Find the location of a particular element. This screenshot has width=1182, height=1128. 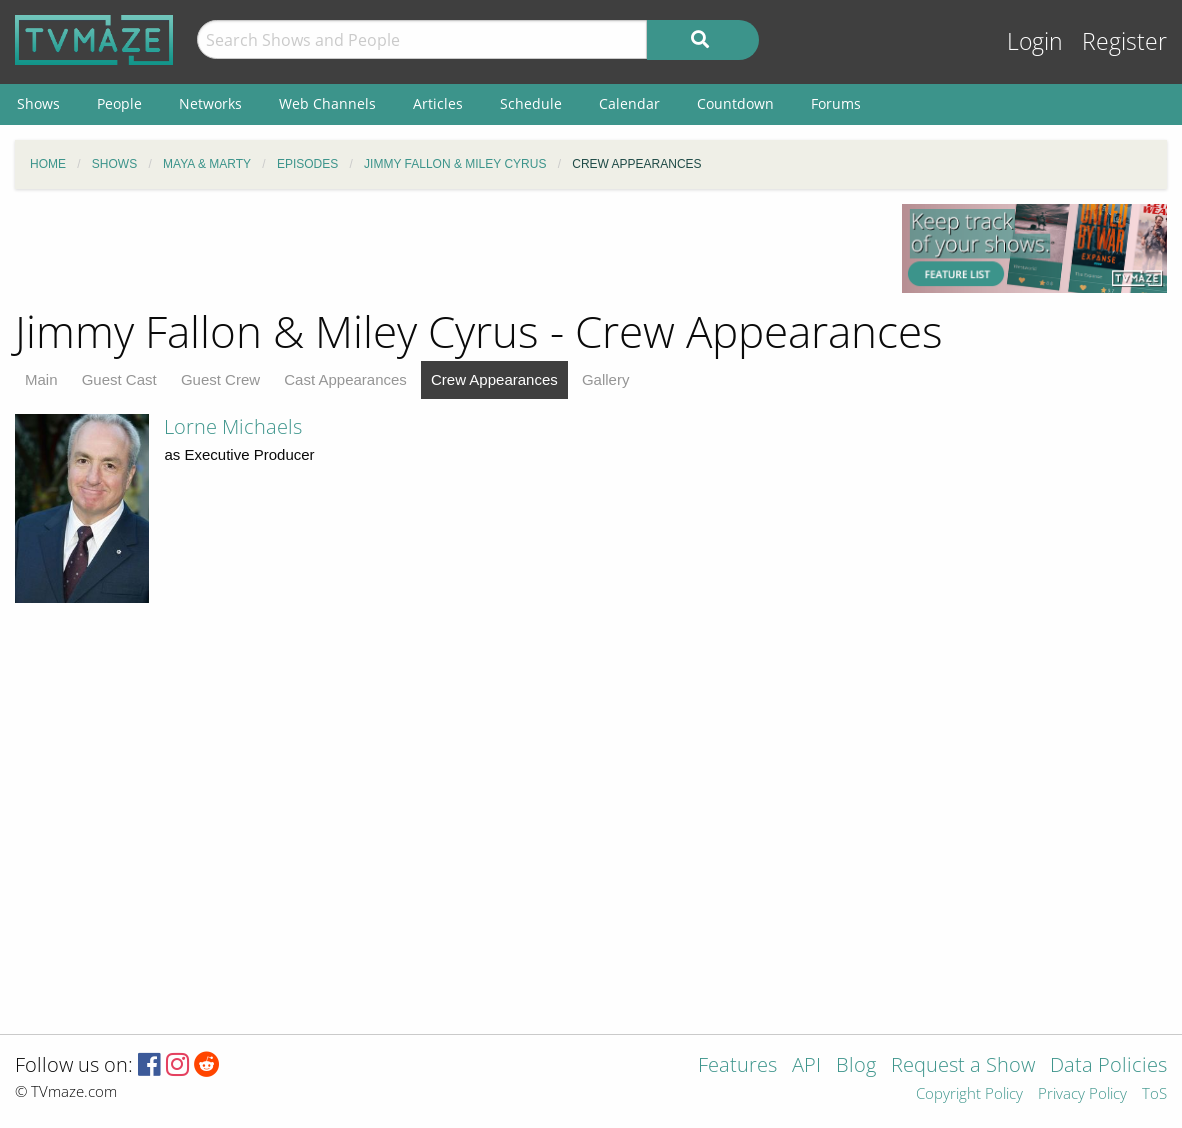

Privacy Policy is located at coordinates (1082, 1094).